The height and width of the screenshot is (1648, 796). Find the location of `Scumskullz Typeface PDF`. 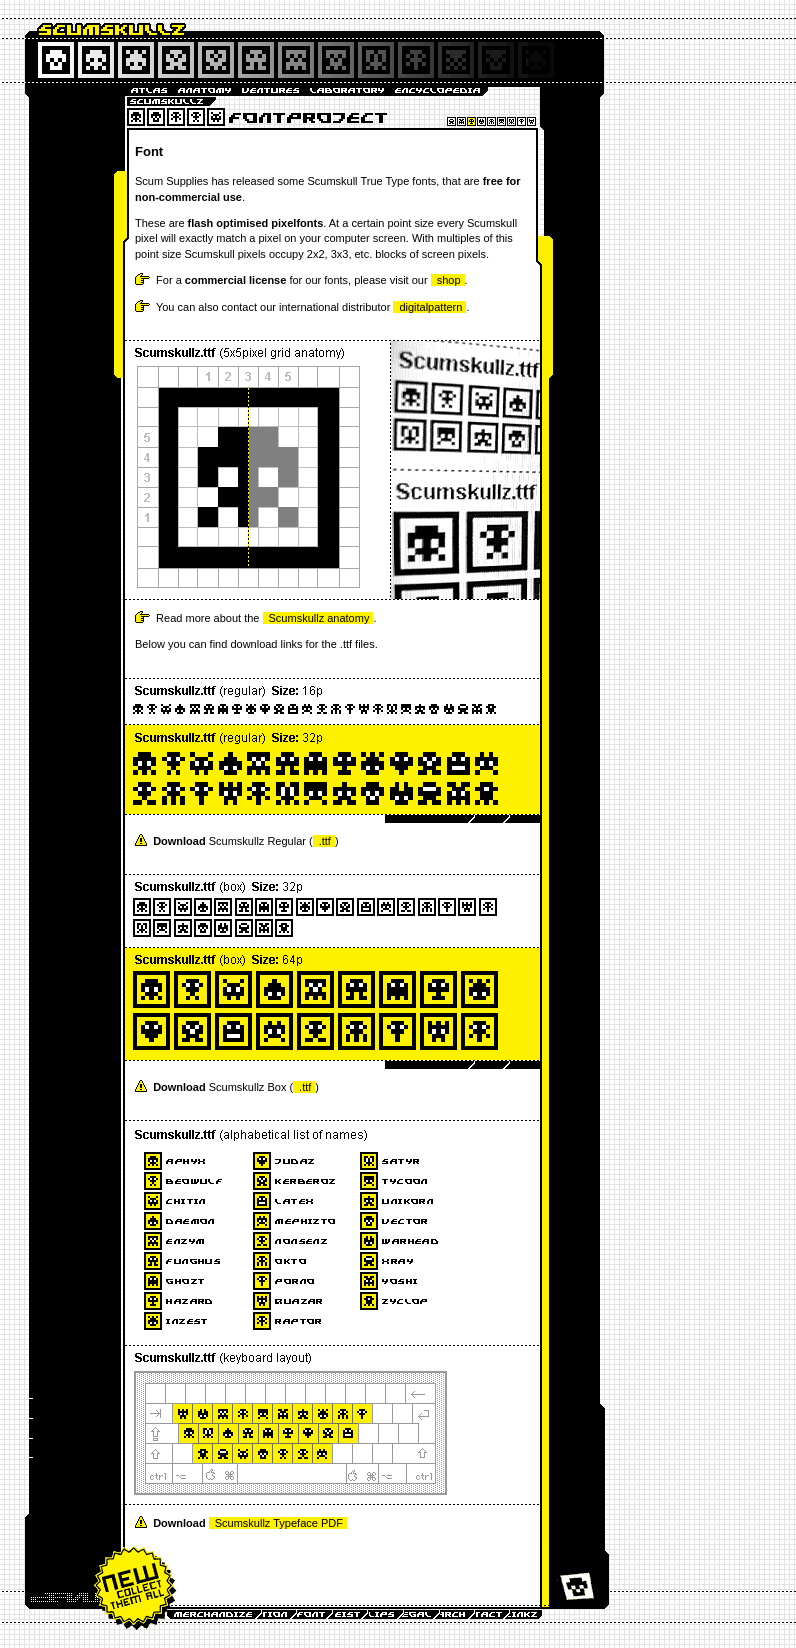

Scumskullz Typeface PDF is located at coordinates (279, 1523).